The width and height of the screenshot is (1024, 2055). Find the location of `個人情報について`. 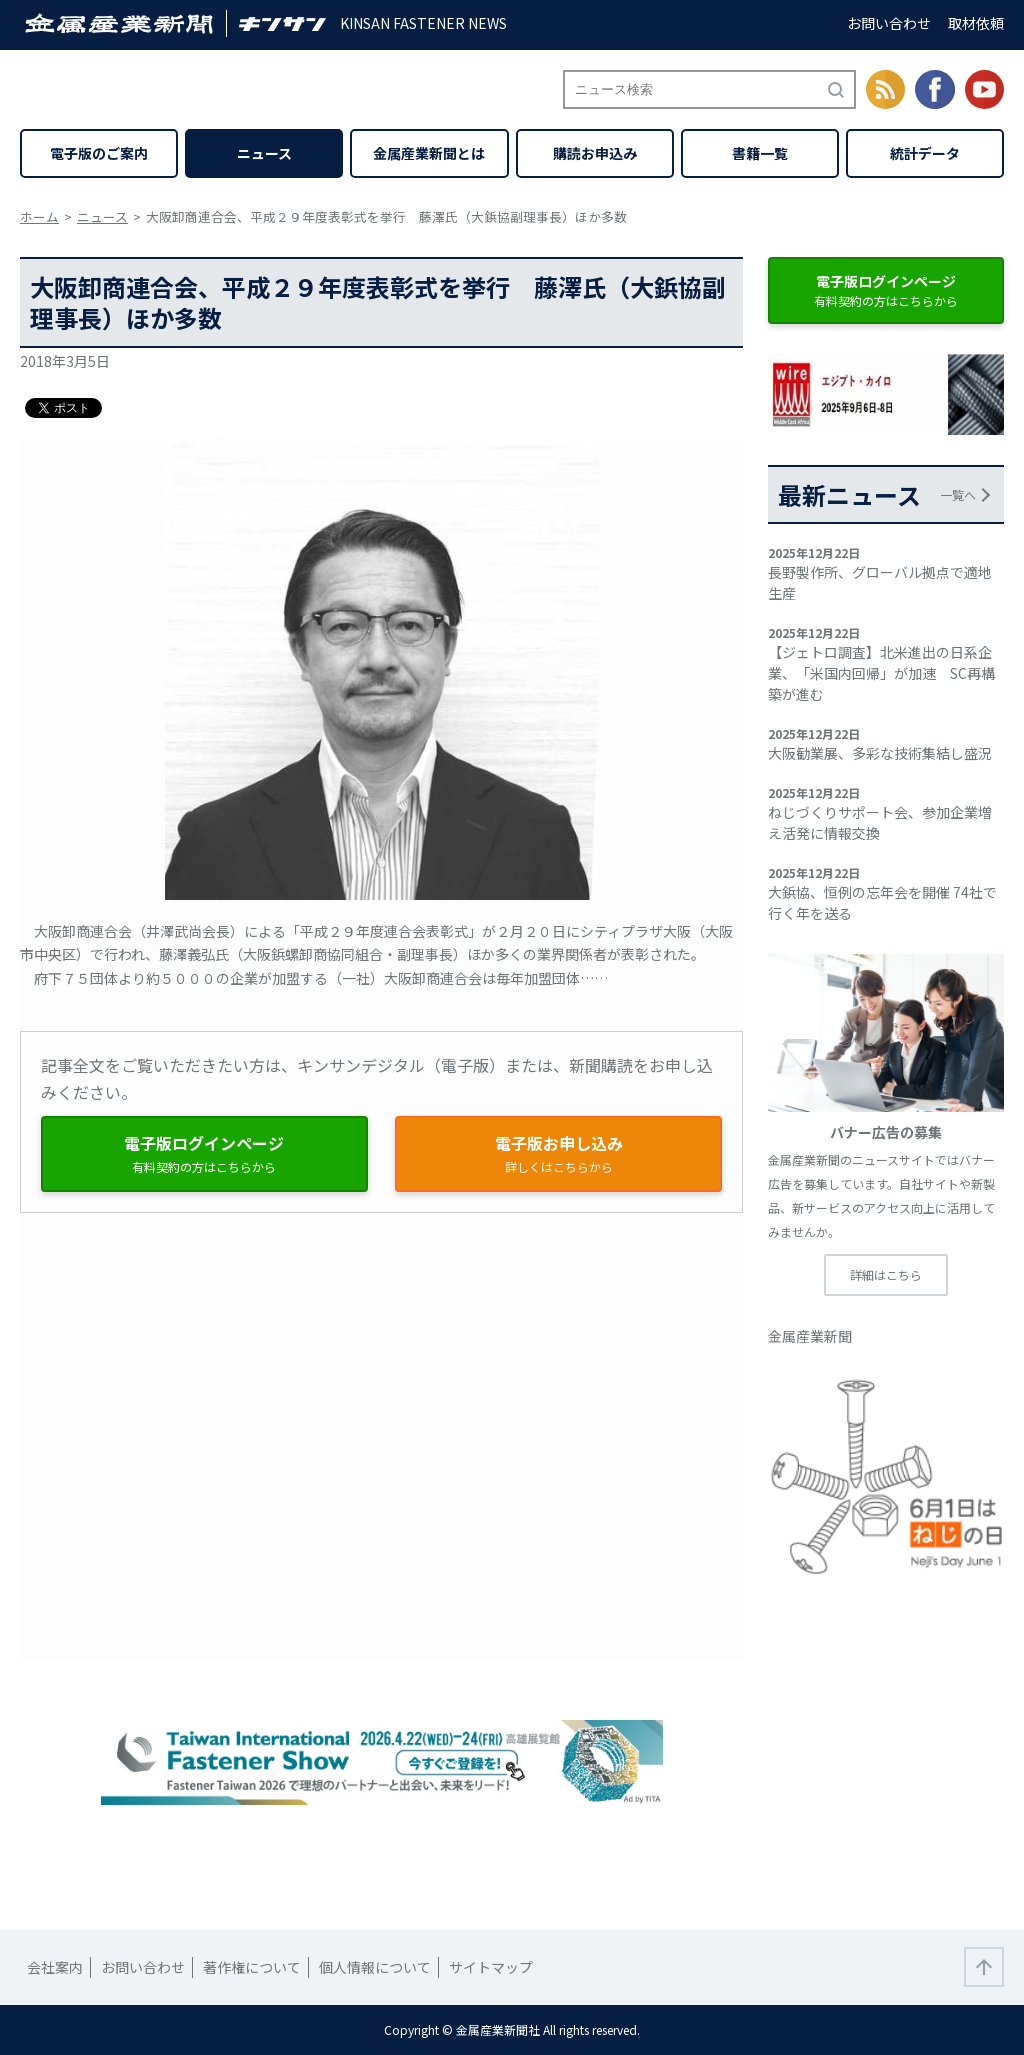

個人情報について is located at coordinates (375, 1967).